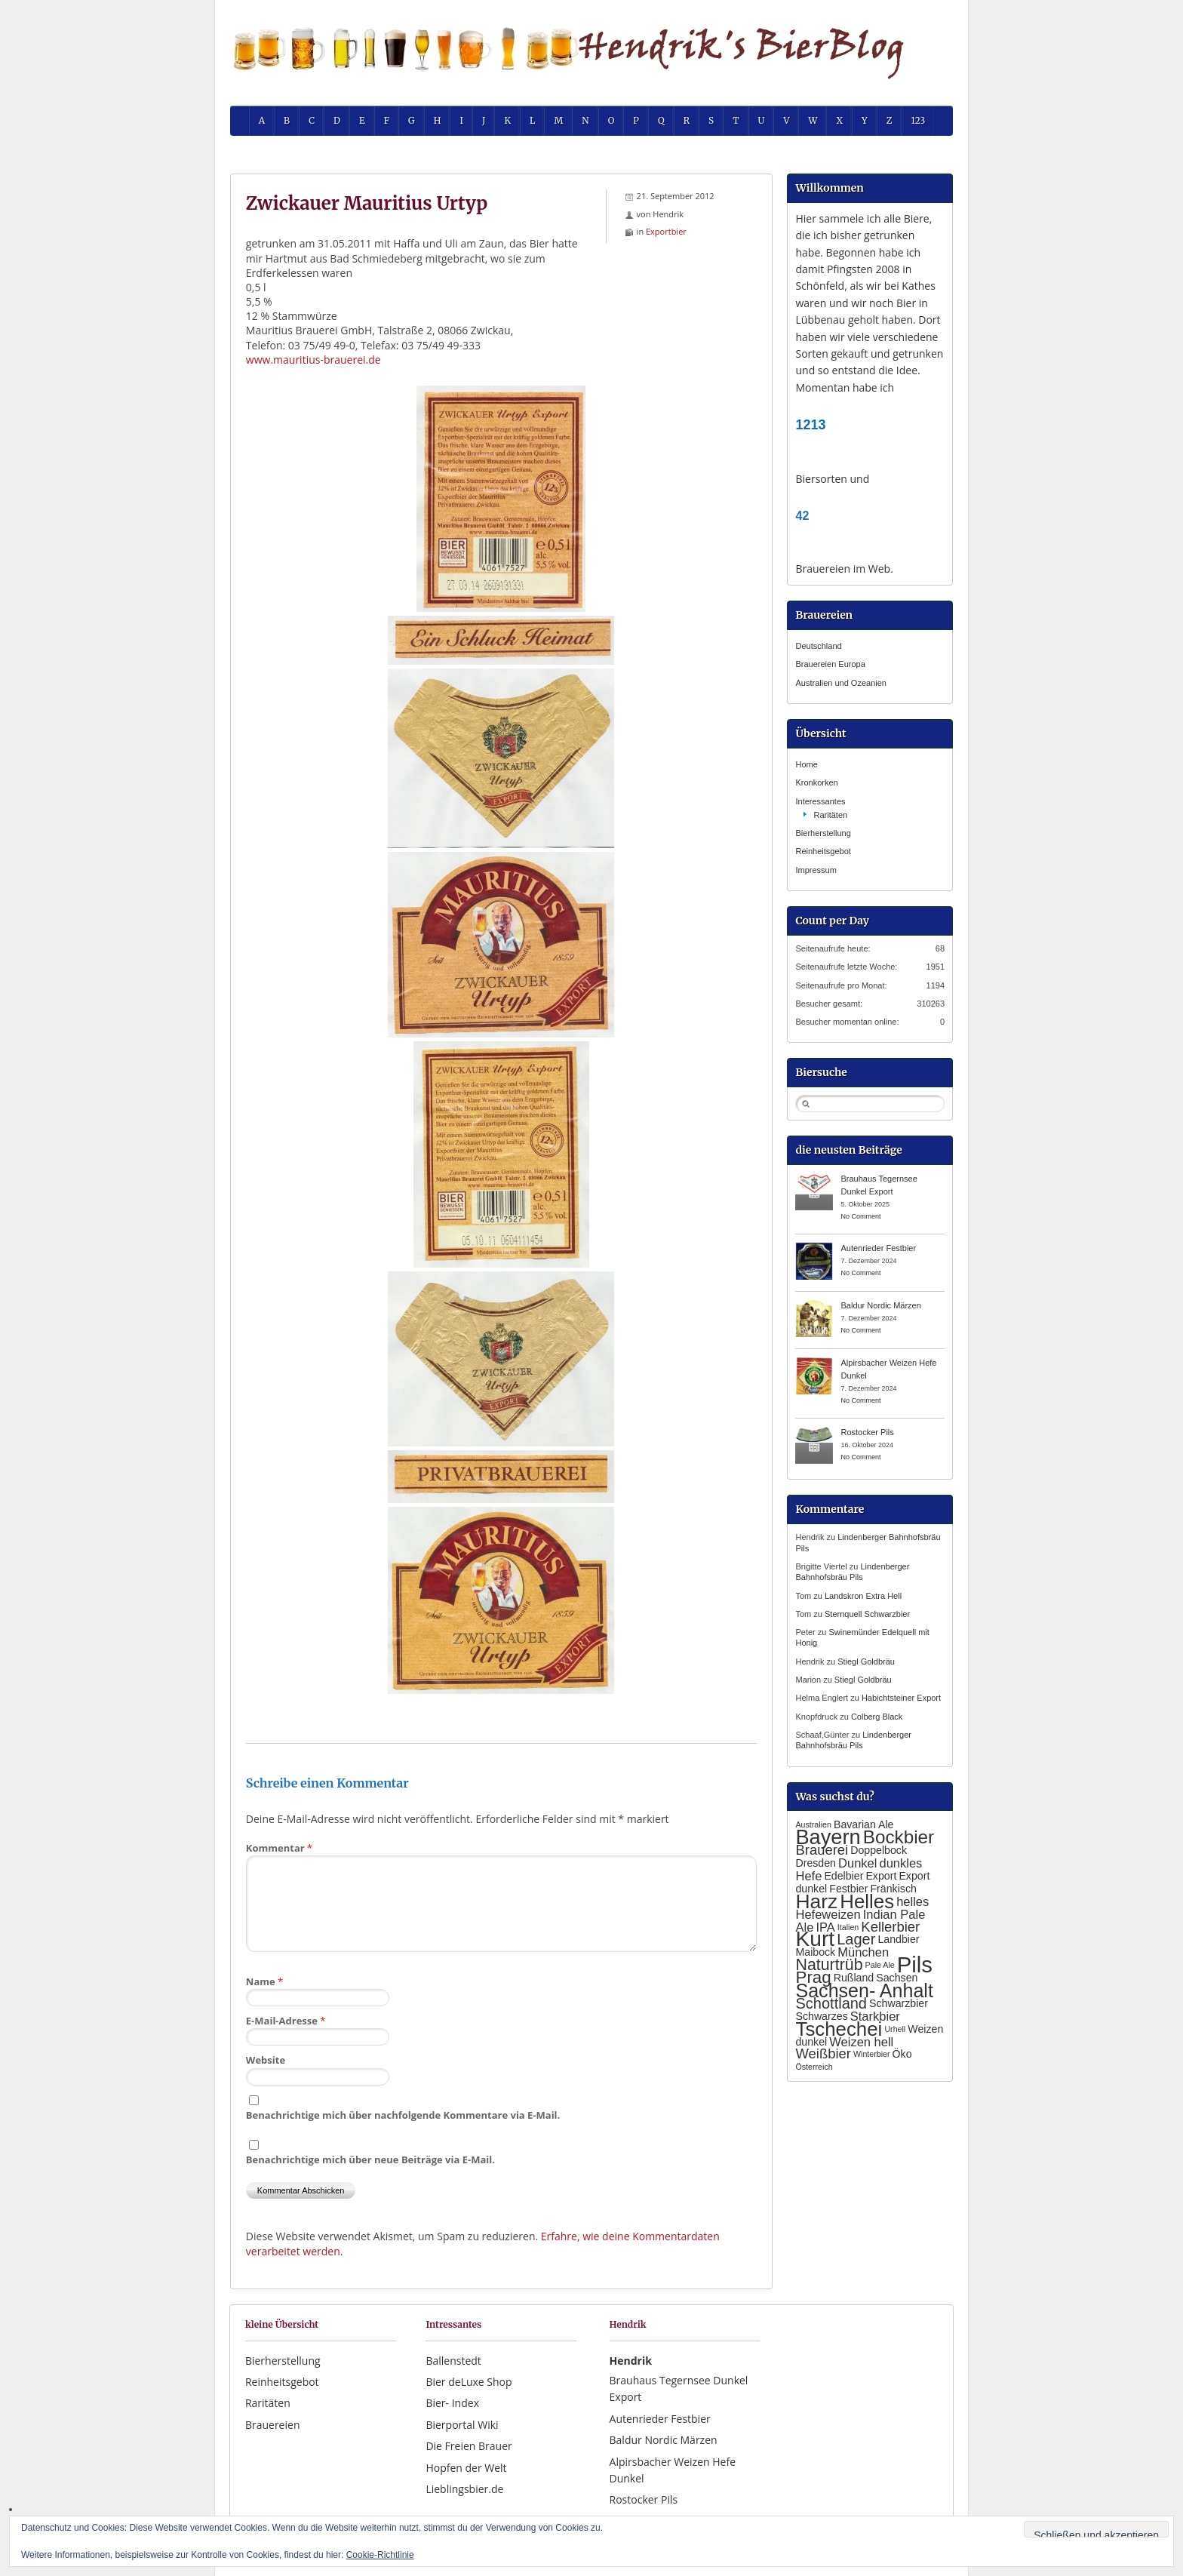  Describe the element at coordinates (857, 1863) in the screenshot. I see `Dunkel [Dunkel (3 Einträge)]` at that location.